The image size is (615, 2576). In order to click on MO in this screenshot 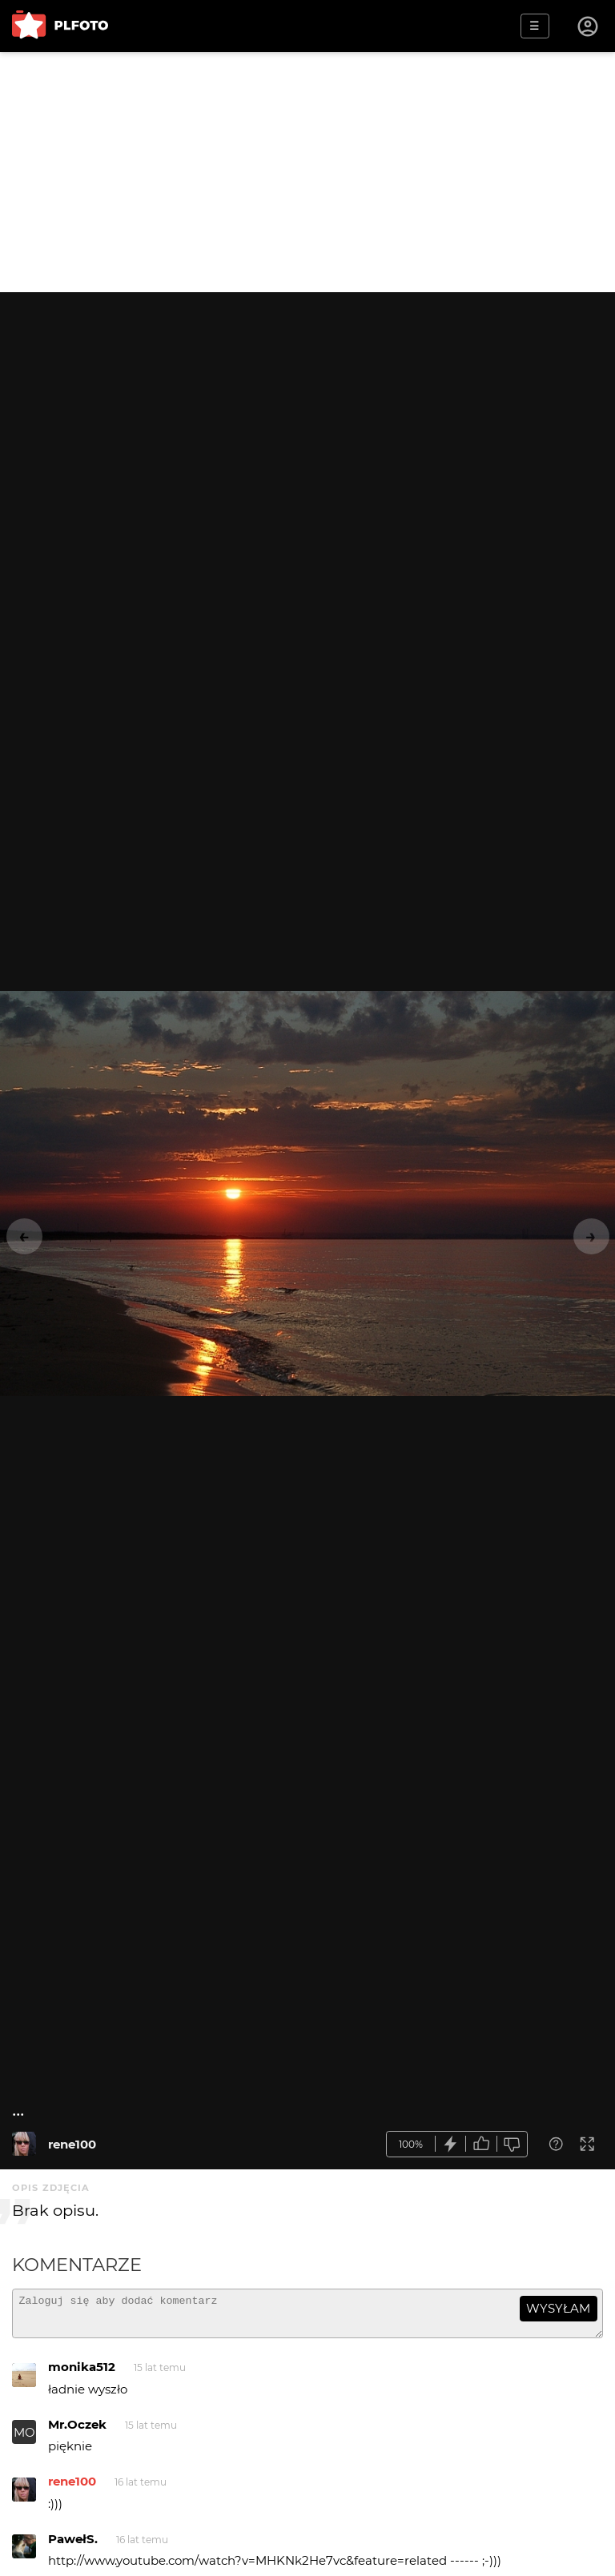, I will do `click(24, 2439)`.